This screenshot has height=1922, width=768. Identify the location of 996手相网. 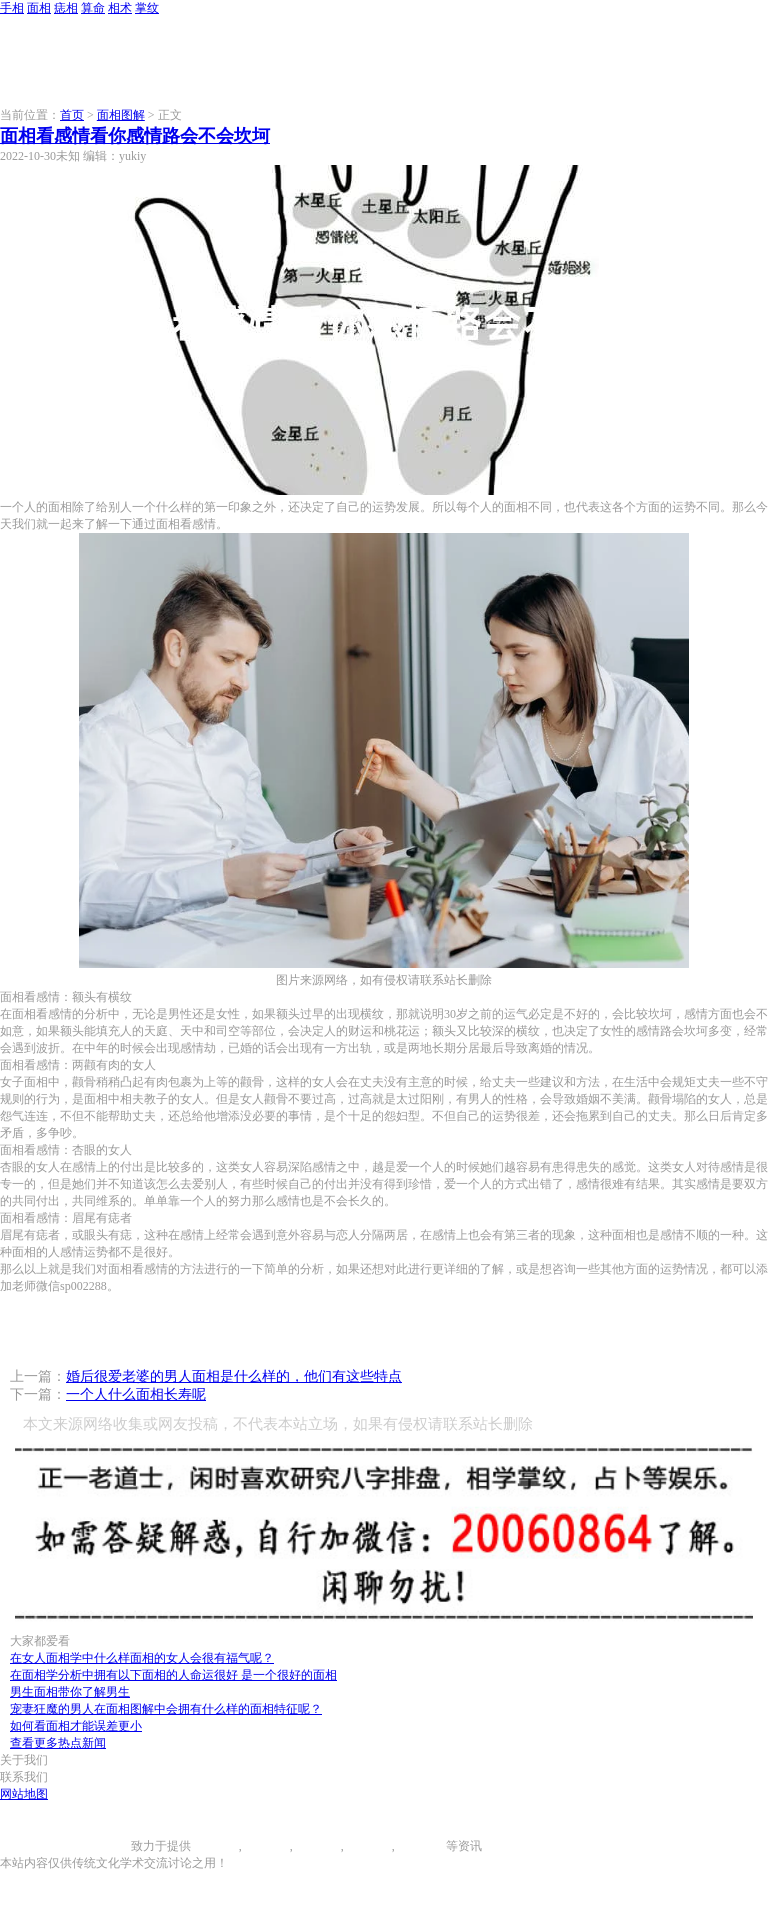
(104, 1846).